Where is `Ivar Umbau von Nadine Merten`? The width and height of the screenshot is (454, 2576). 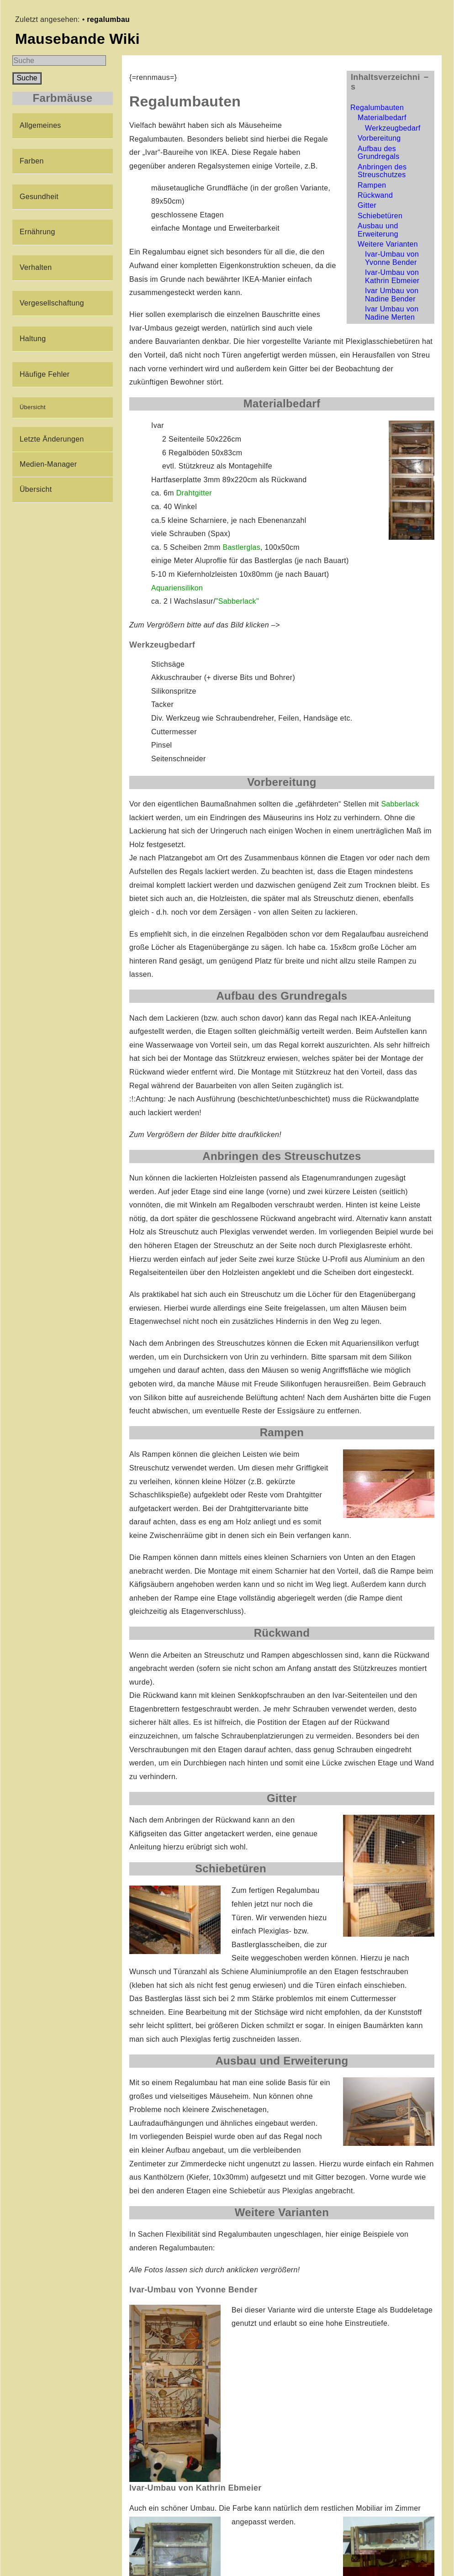
Ivar Umbau von Nadine Merten is located at coordinates (391, 313).